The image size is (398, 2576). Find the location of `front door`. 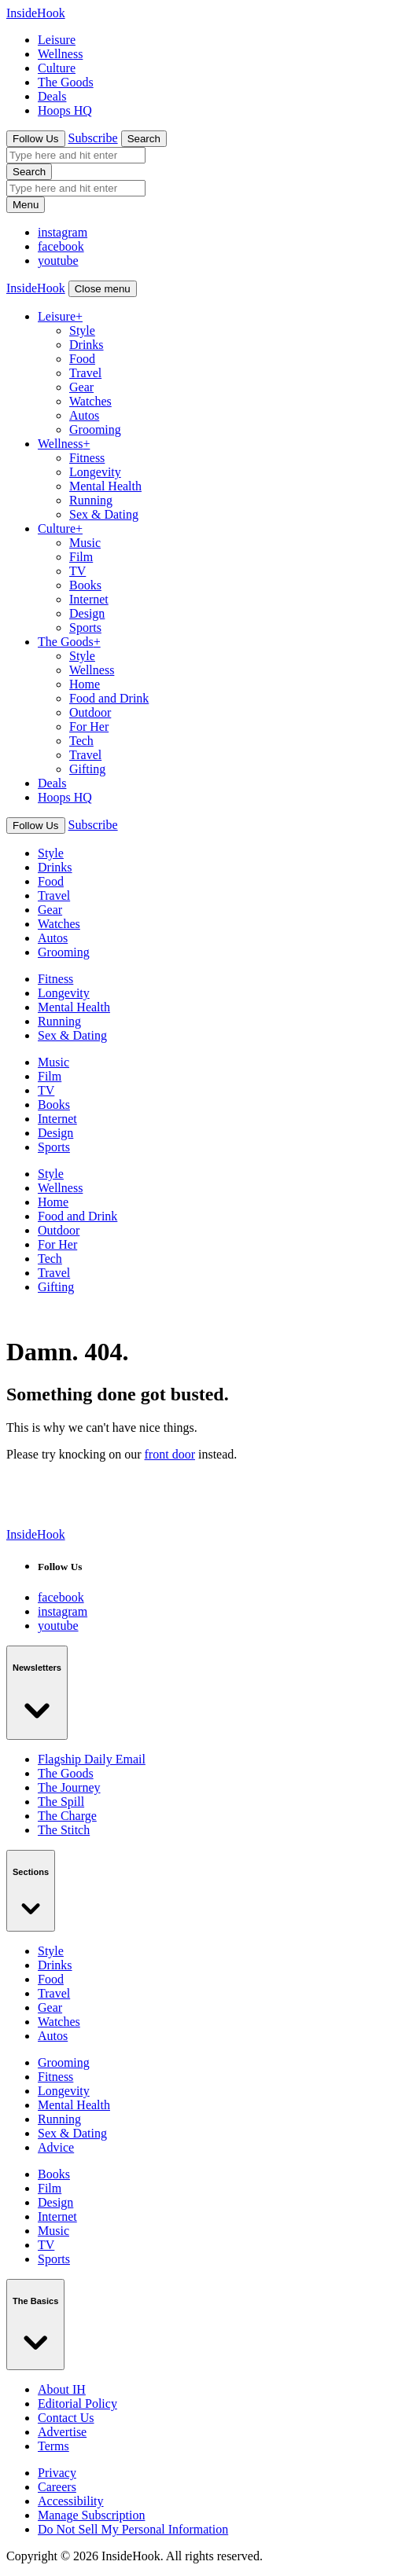

front door is located at coordinates (170, 1454).